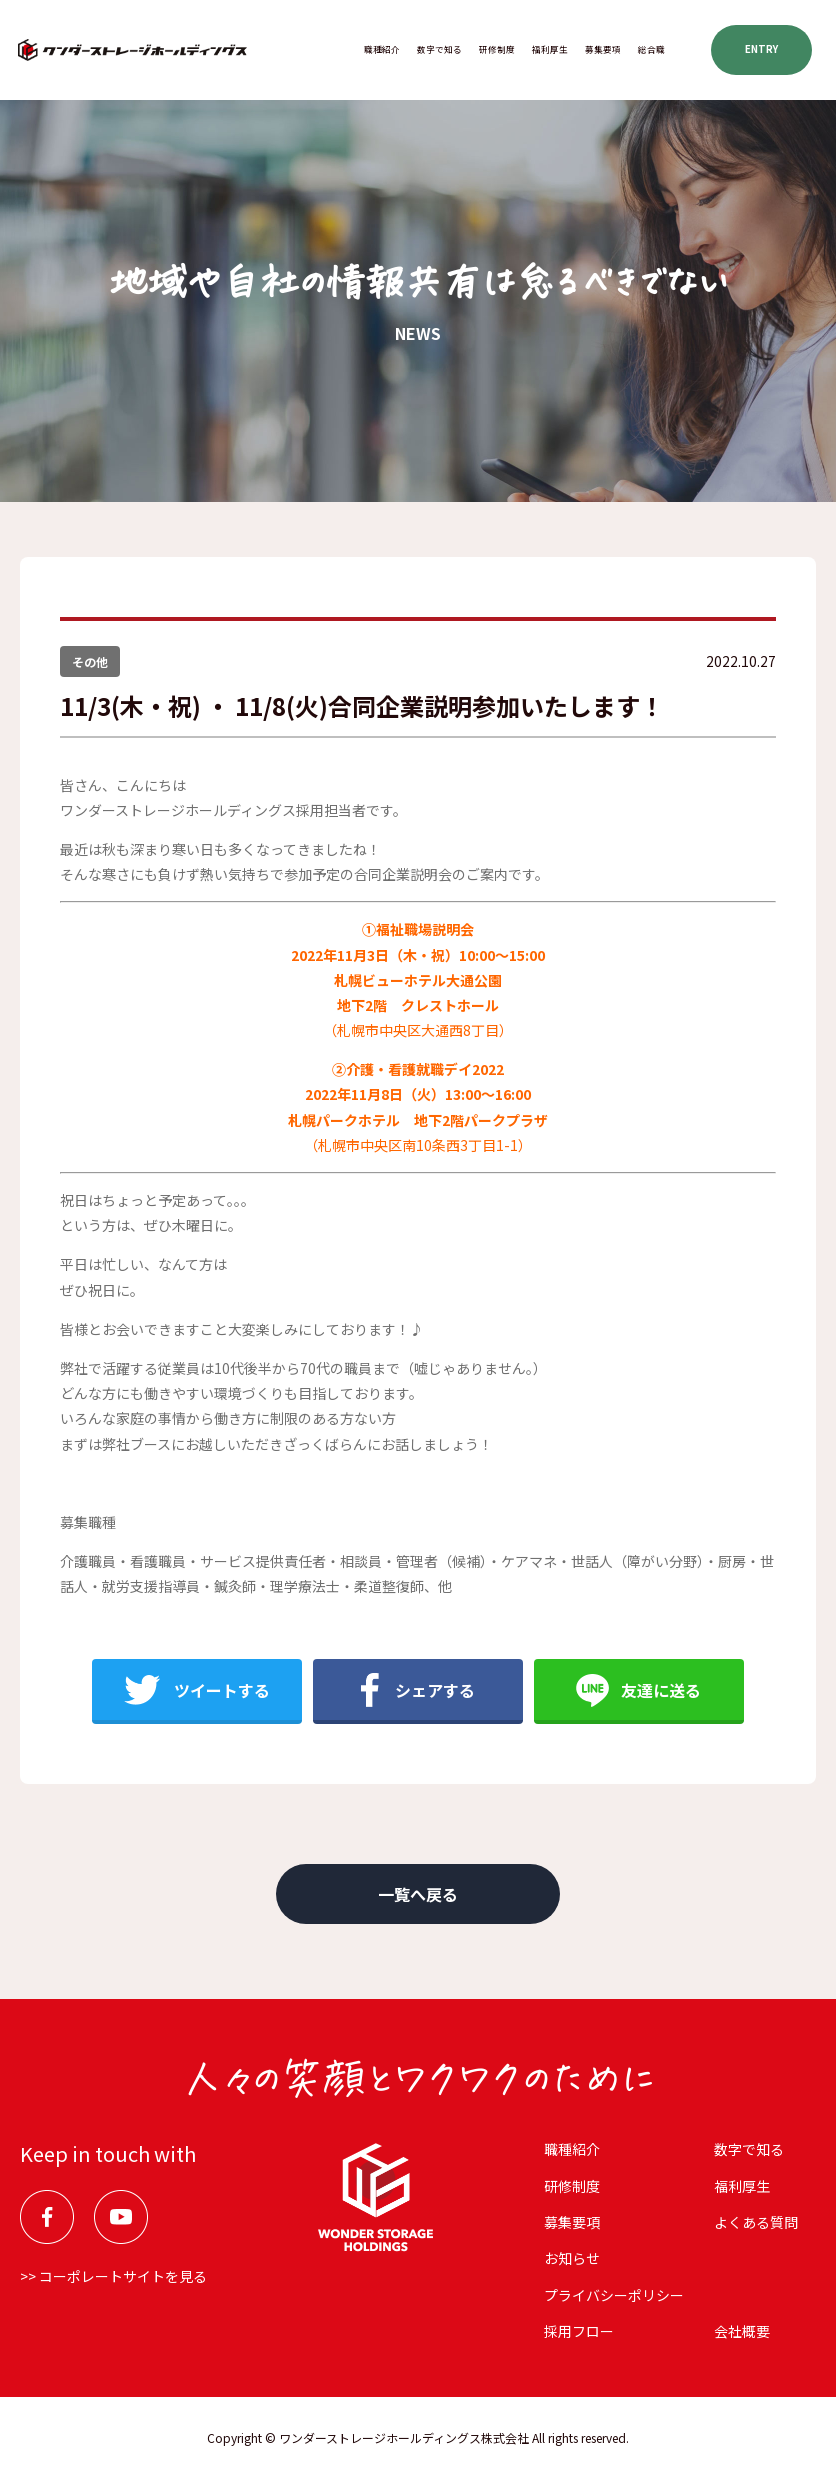 The width and height of the screenshot is (836, 2478). Describe the element at coordinates (603, 49) in the screenshot. I see `募集要項` at that location.